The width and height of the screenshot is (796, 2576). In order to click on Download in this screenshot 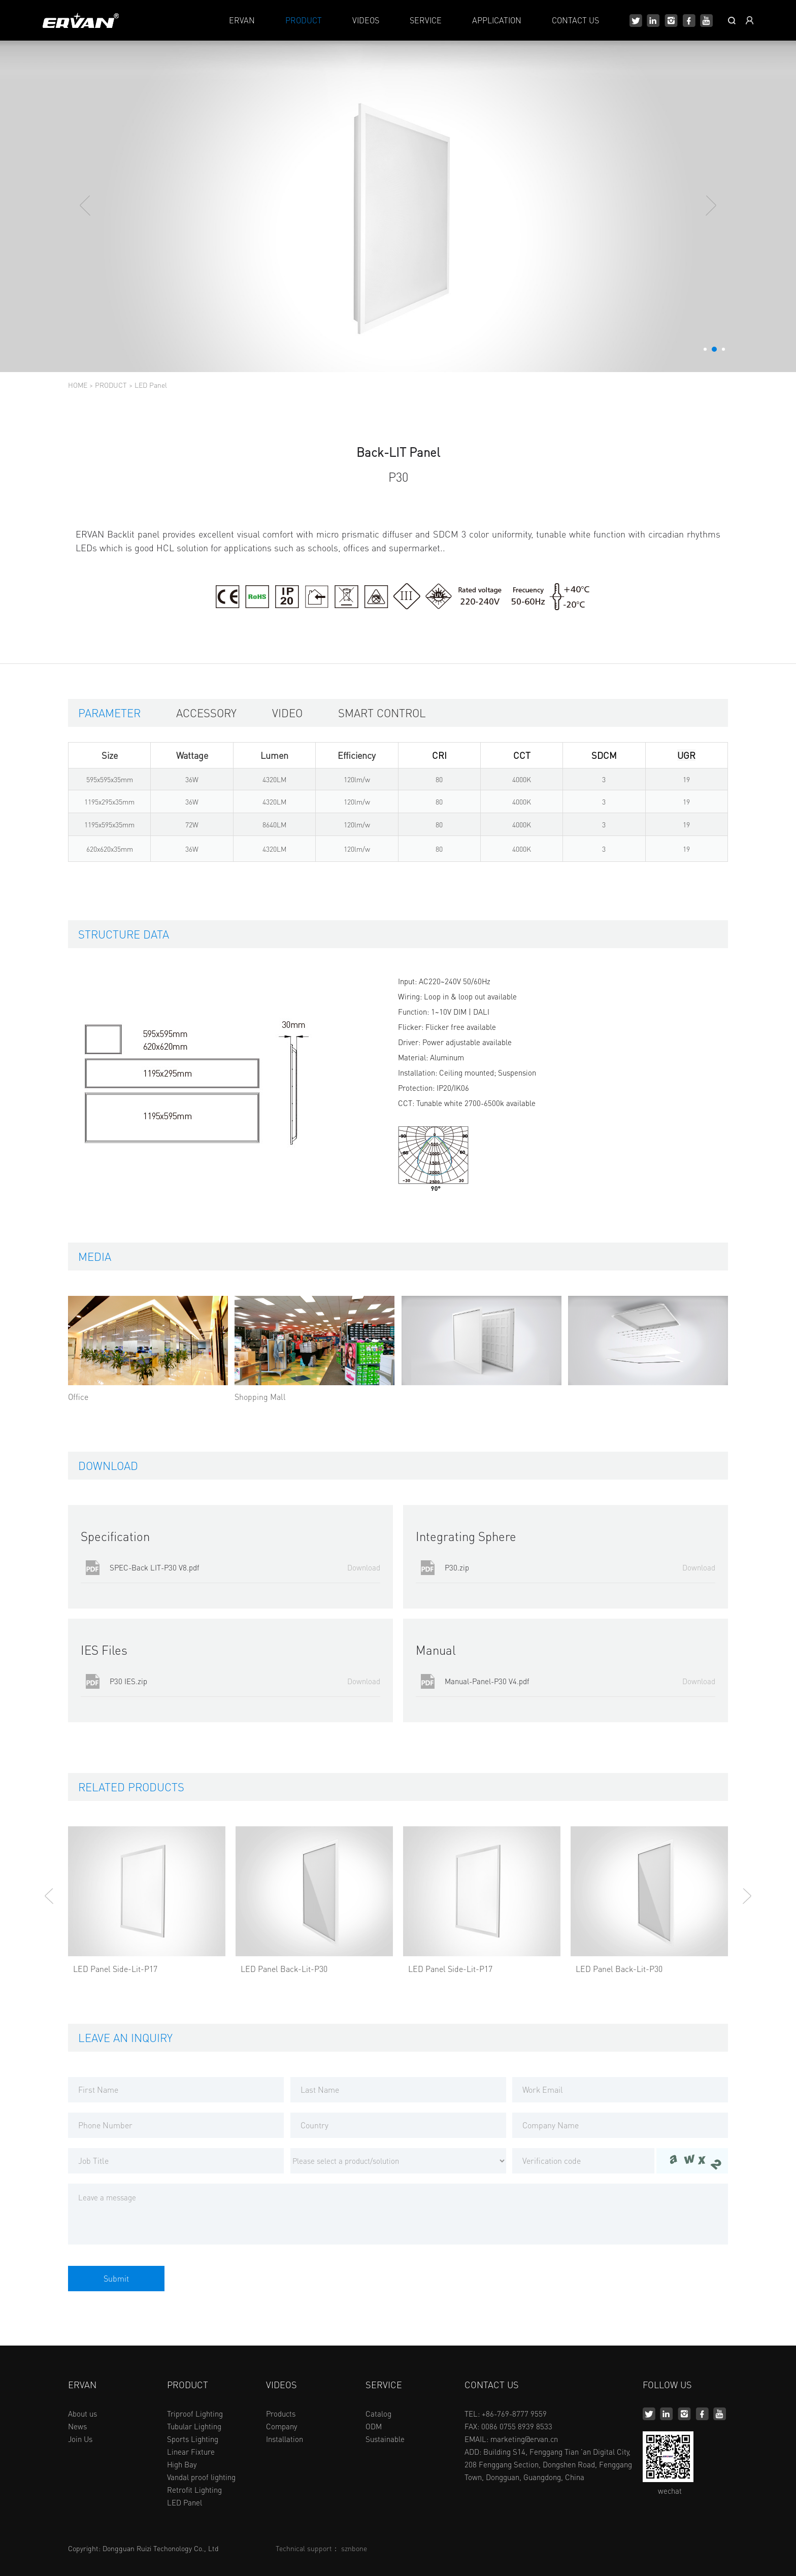, I will do `click(363, 1567)`.